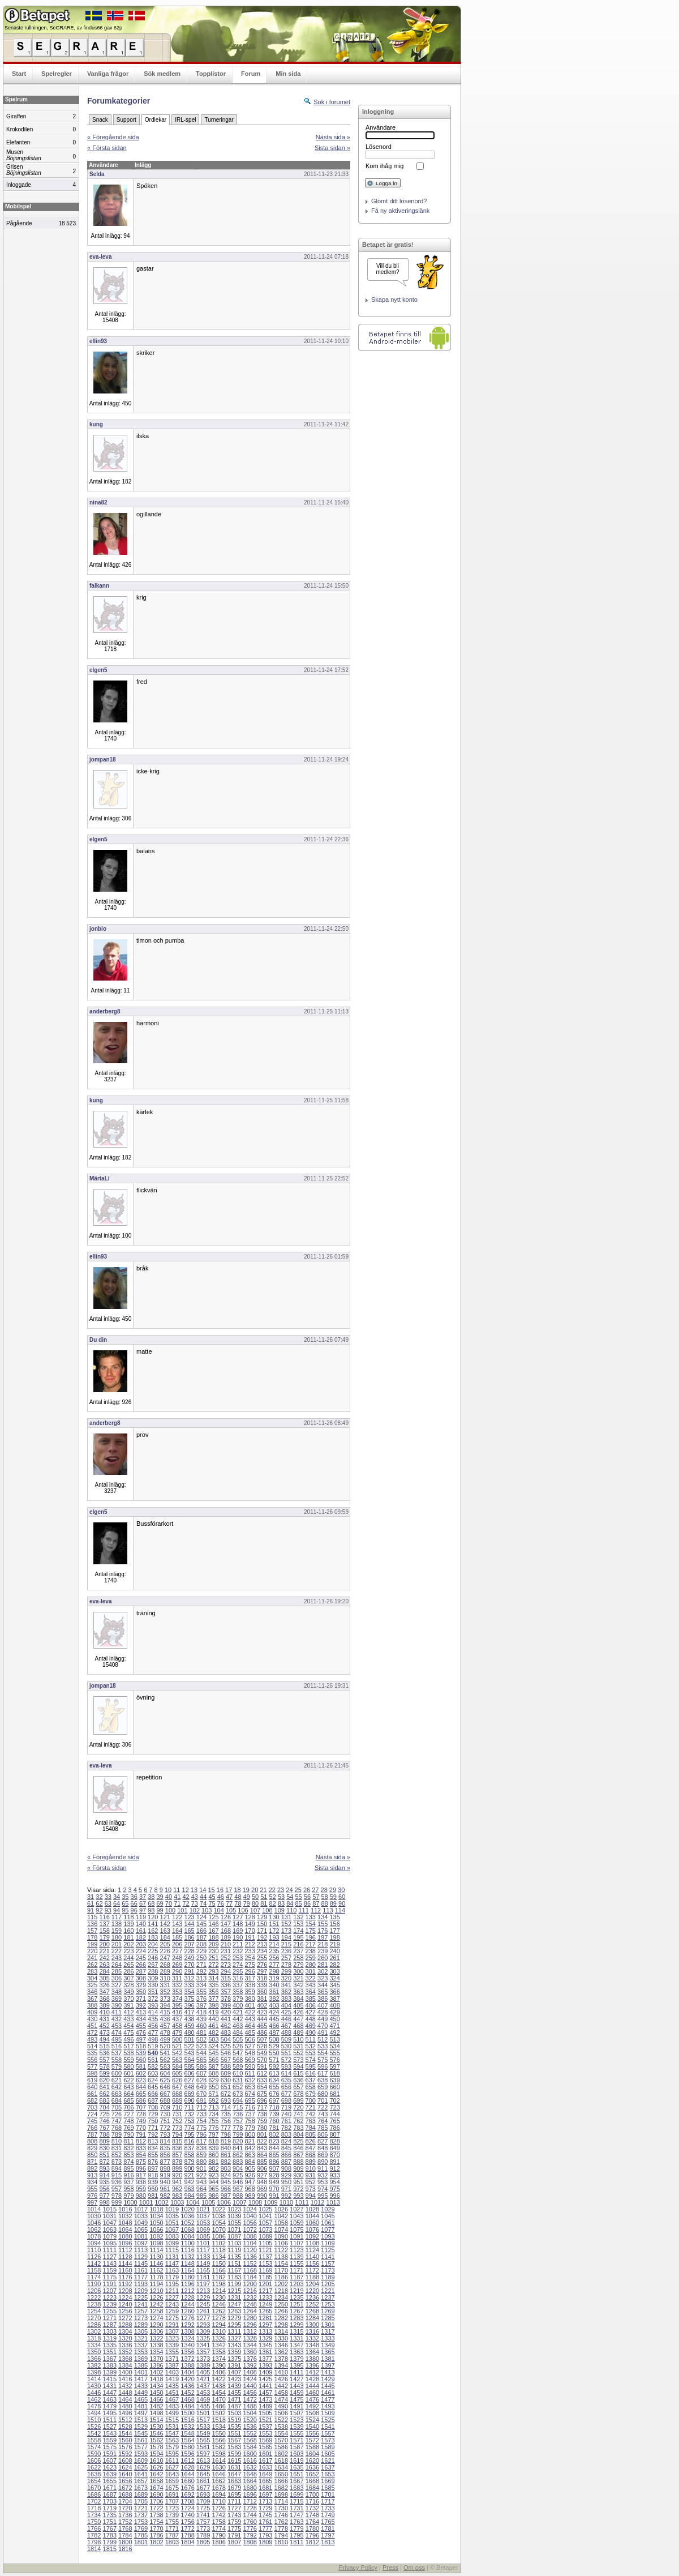 Image resolution: width=679 pixels, height=2576 pixels. I want to click on 599, so click(104, 2073).